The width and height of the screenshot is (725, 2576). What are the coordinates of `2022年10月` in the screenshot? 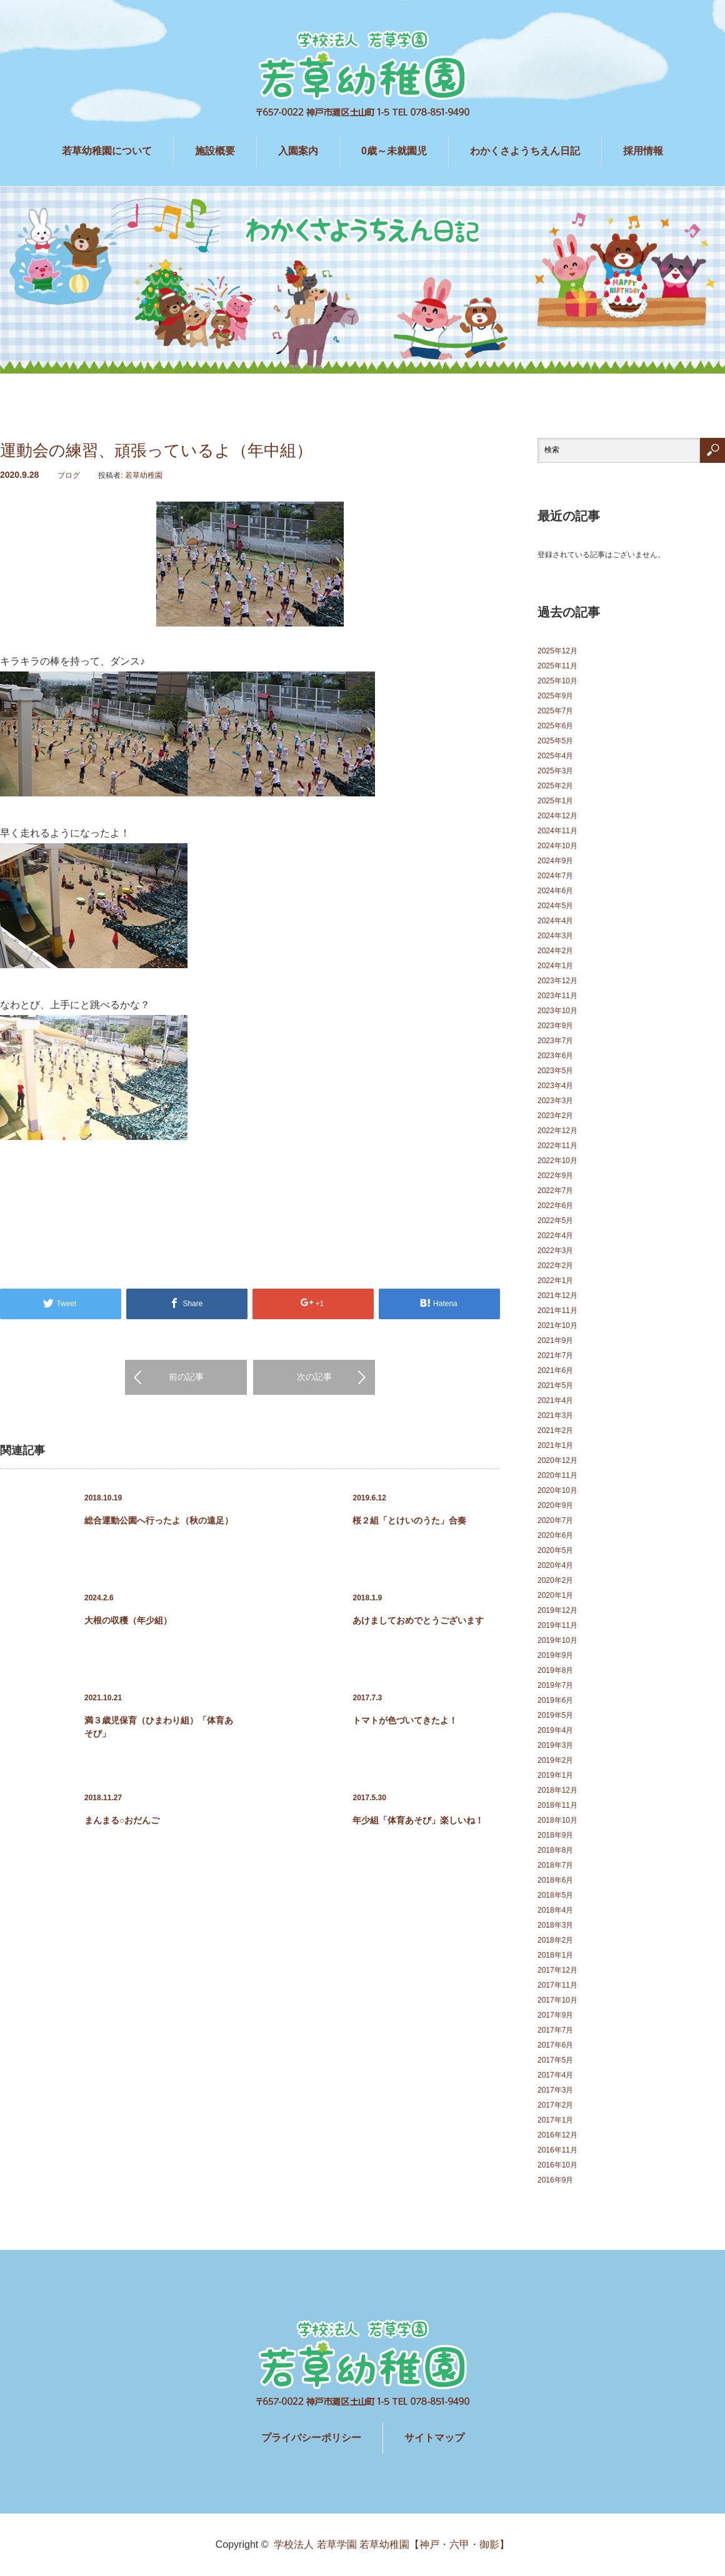 It's located at (558, 1160).